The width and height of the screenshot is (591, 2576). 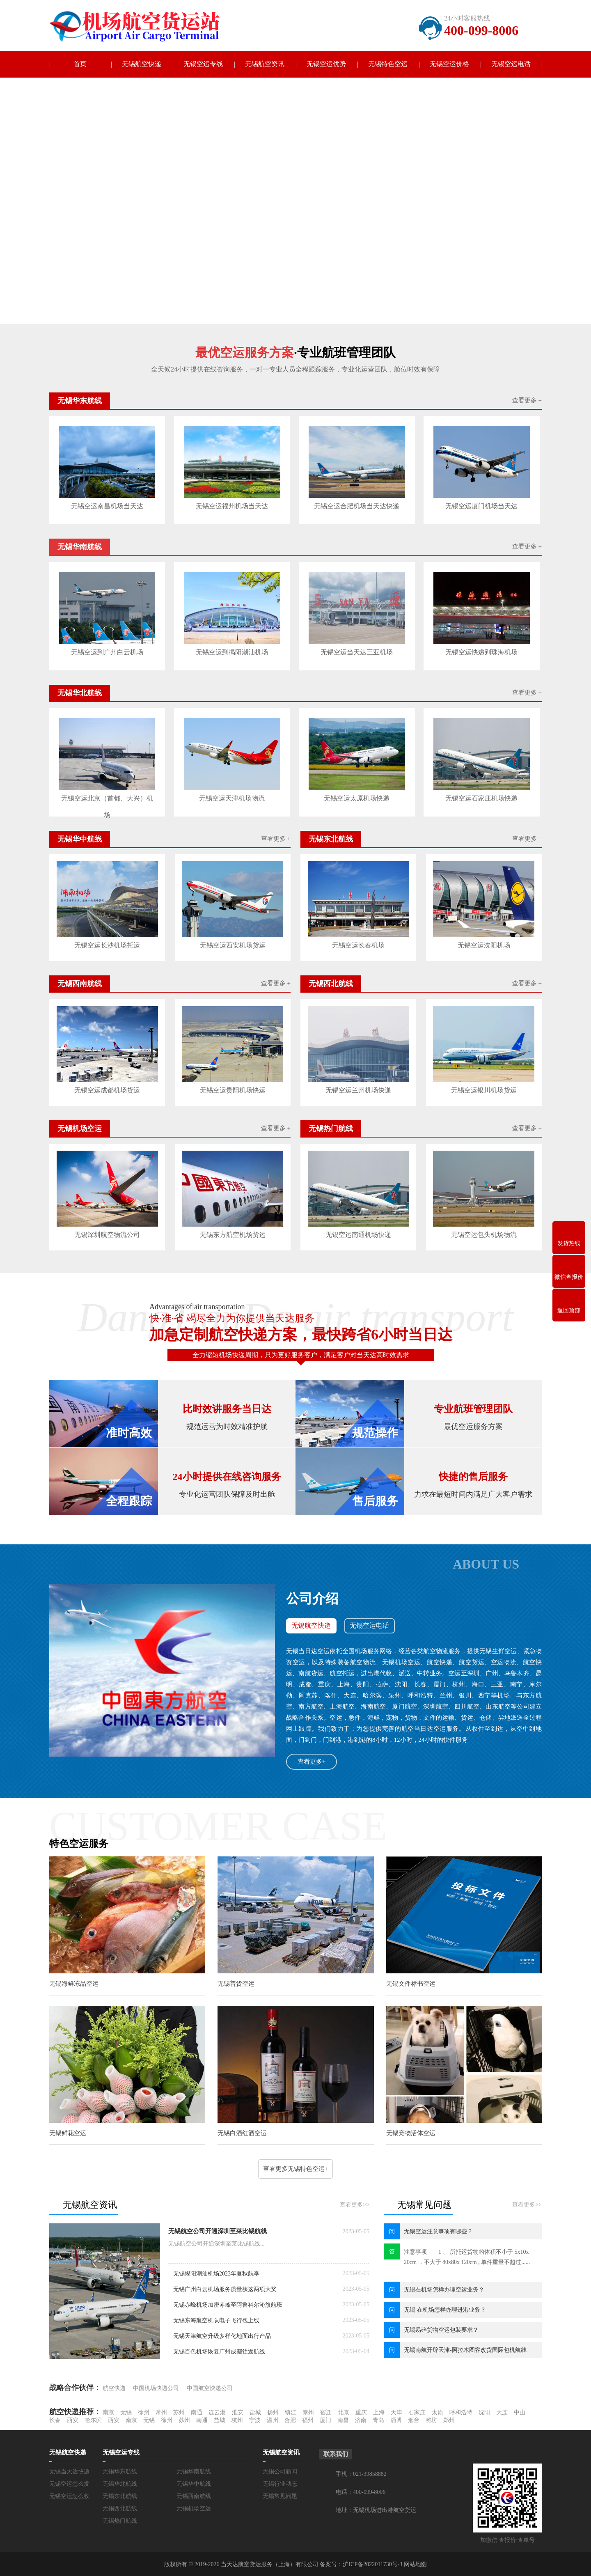 I want to click on 盐城, so click(x=255, y=2412).